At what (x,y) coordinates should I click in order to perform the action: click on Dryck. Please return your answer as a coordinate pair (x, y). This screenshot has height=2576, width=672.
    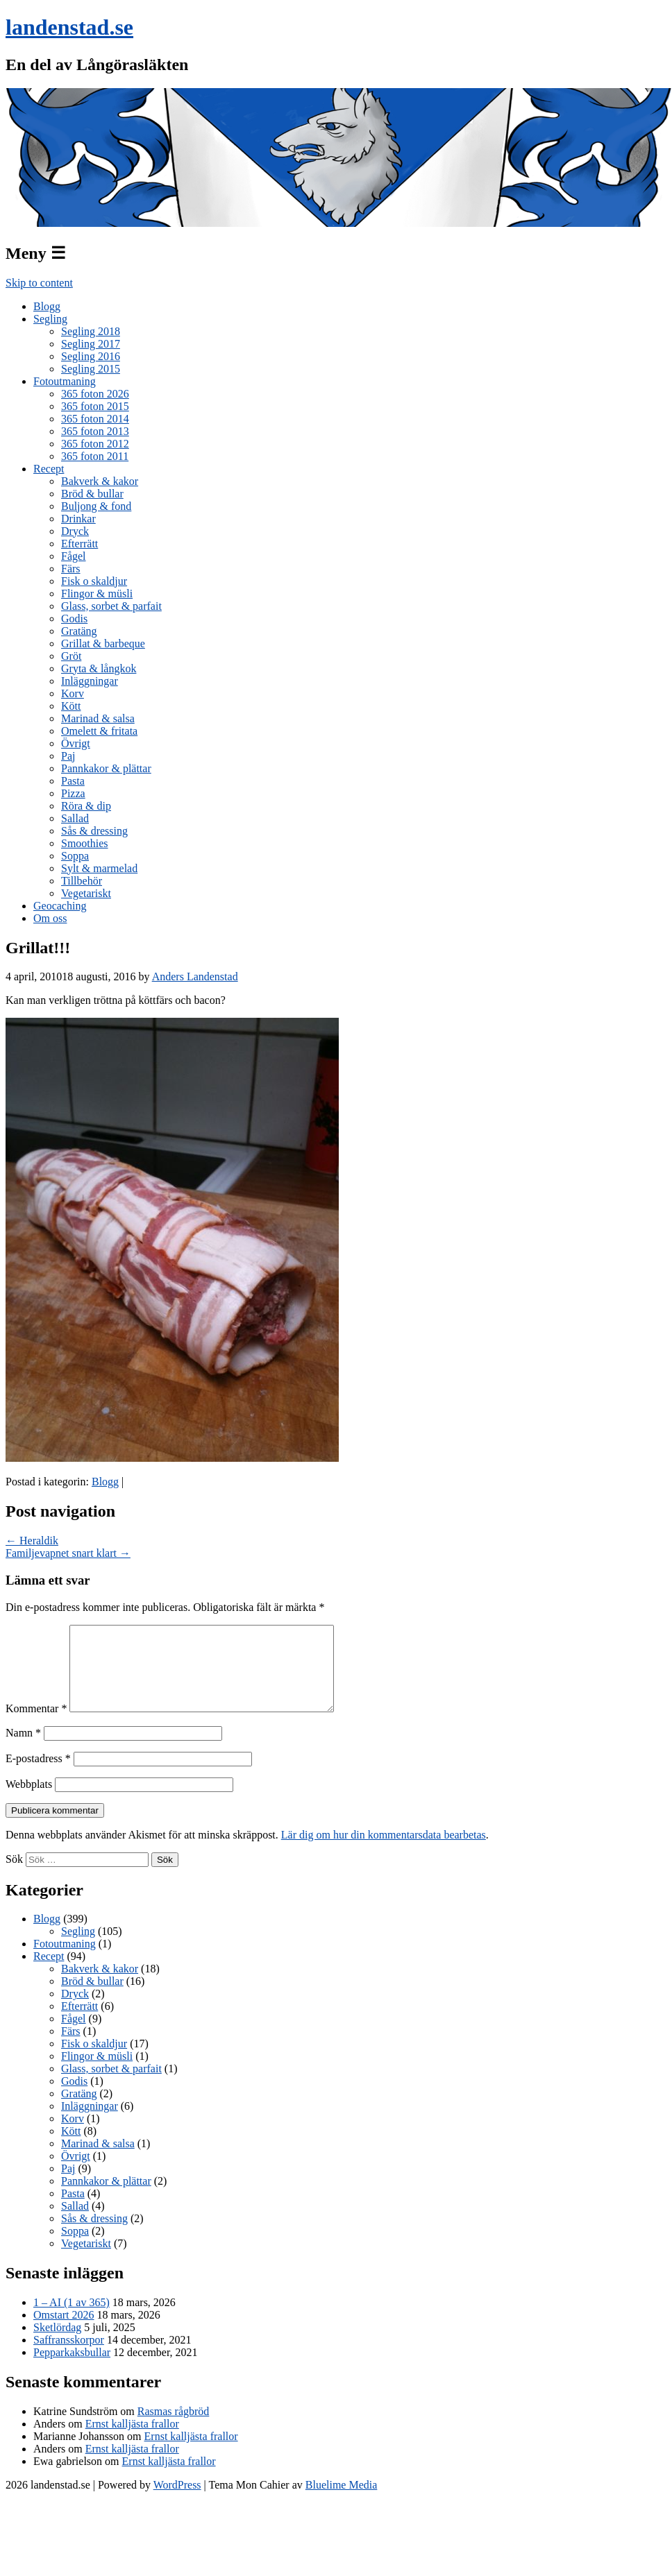
    Looking at the image, I should click on (75, 531).